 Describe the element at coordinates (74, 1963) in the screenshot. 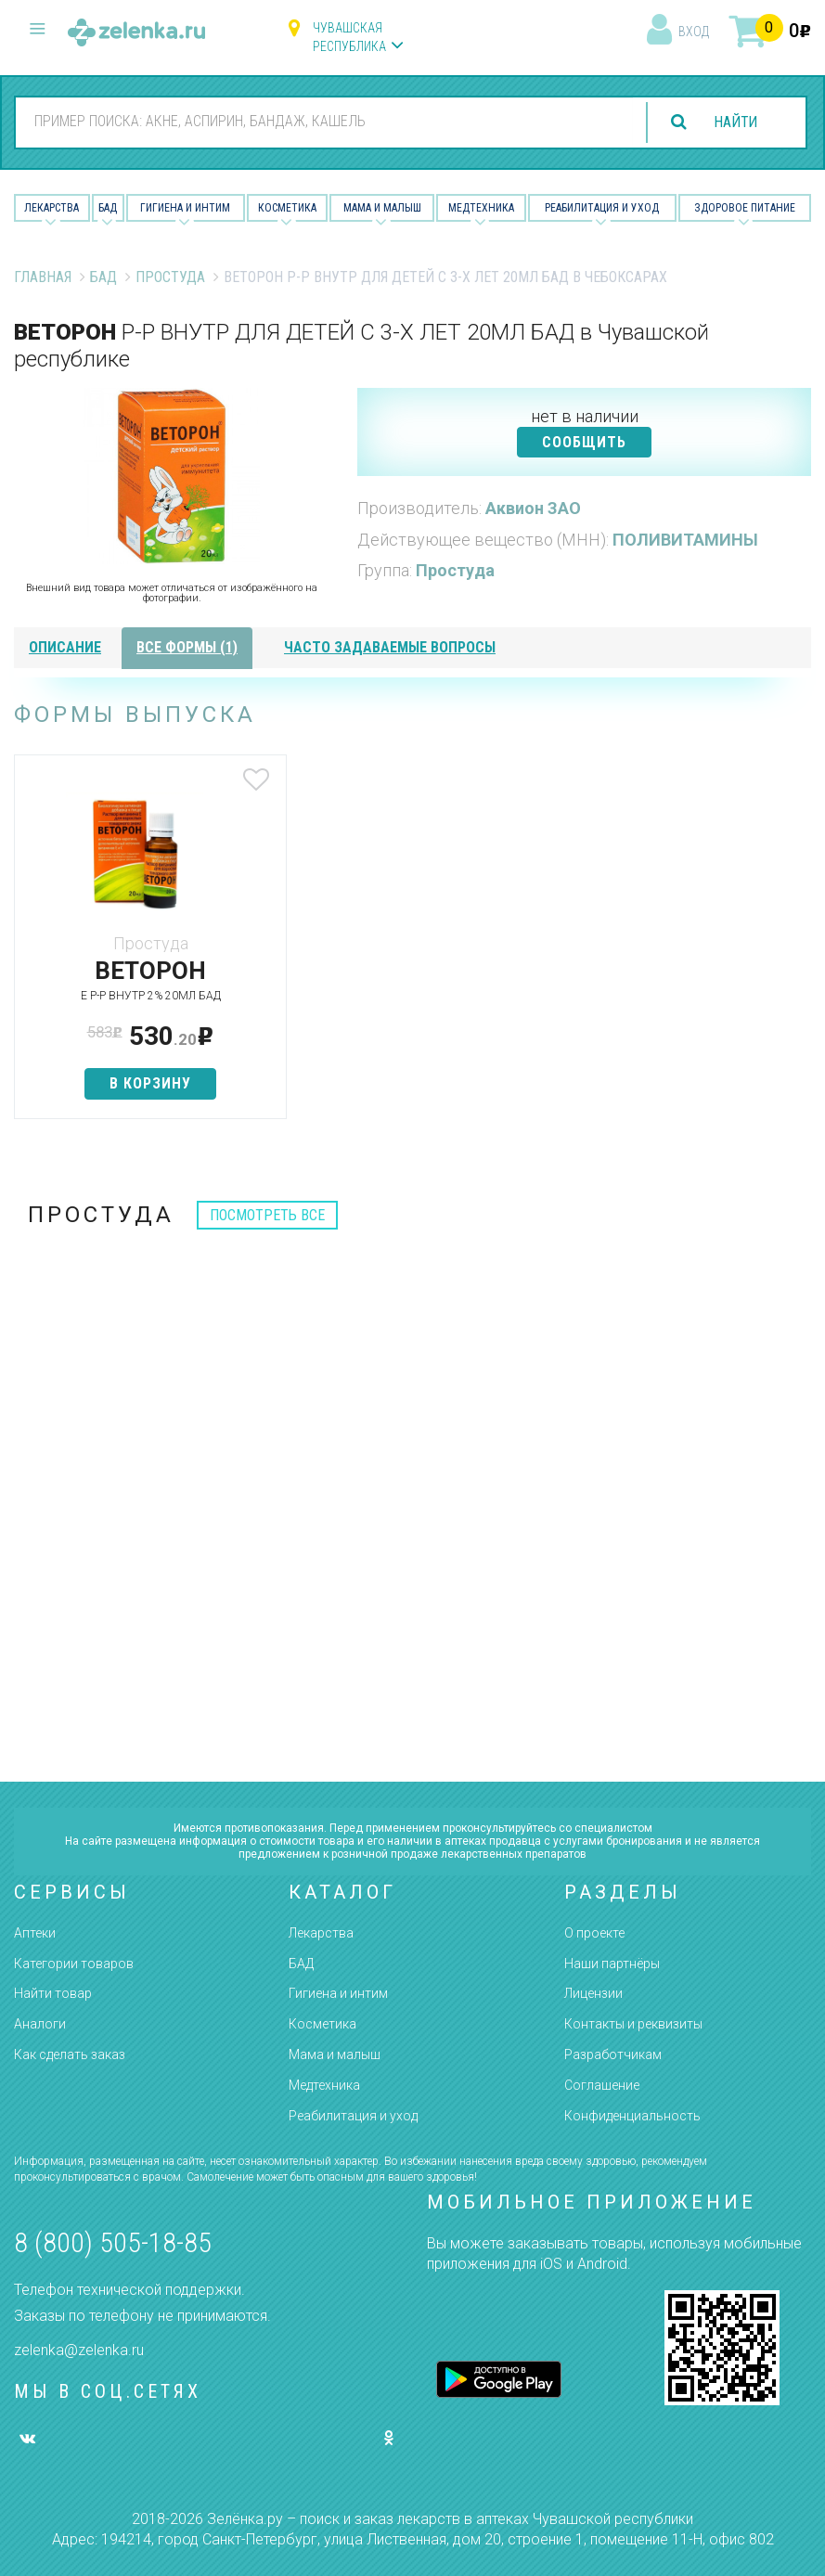

I see `Категории товаров` at that location.